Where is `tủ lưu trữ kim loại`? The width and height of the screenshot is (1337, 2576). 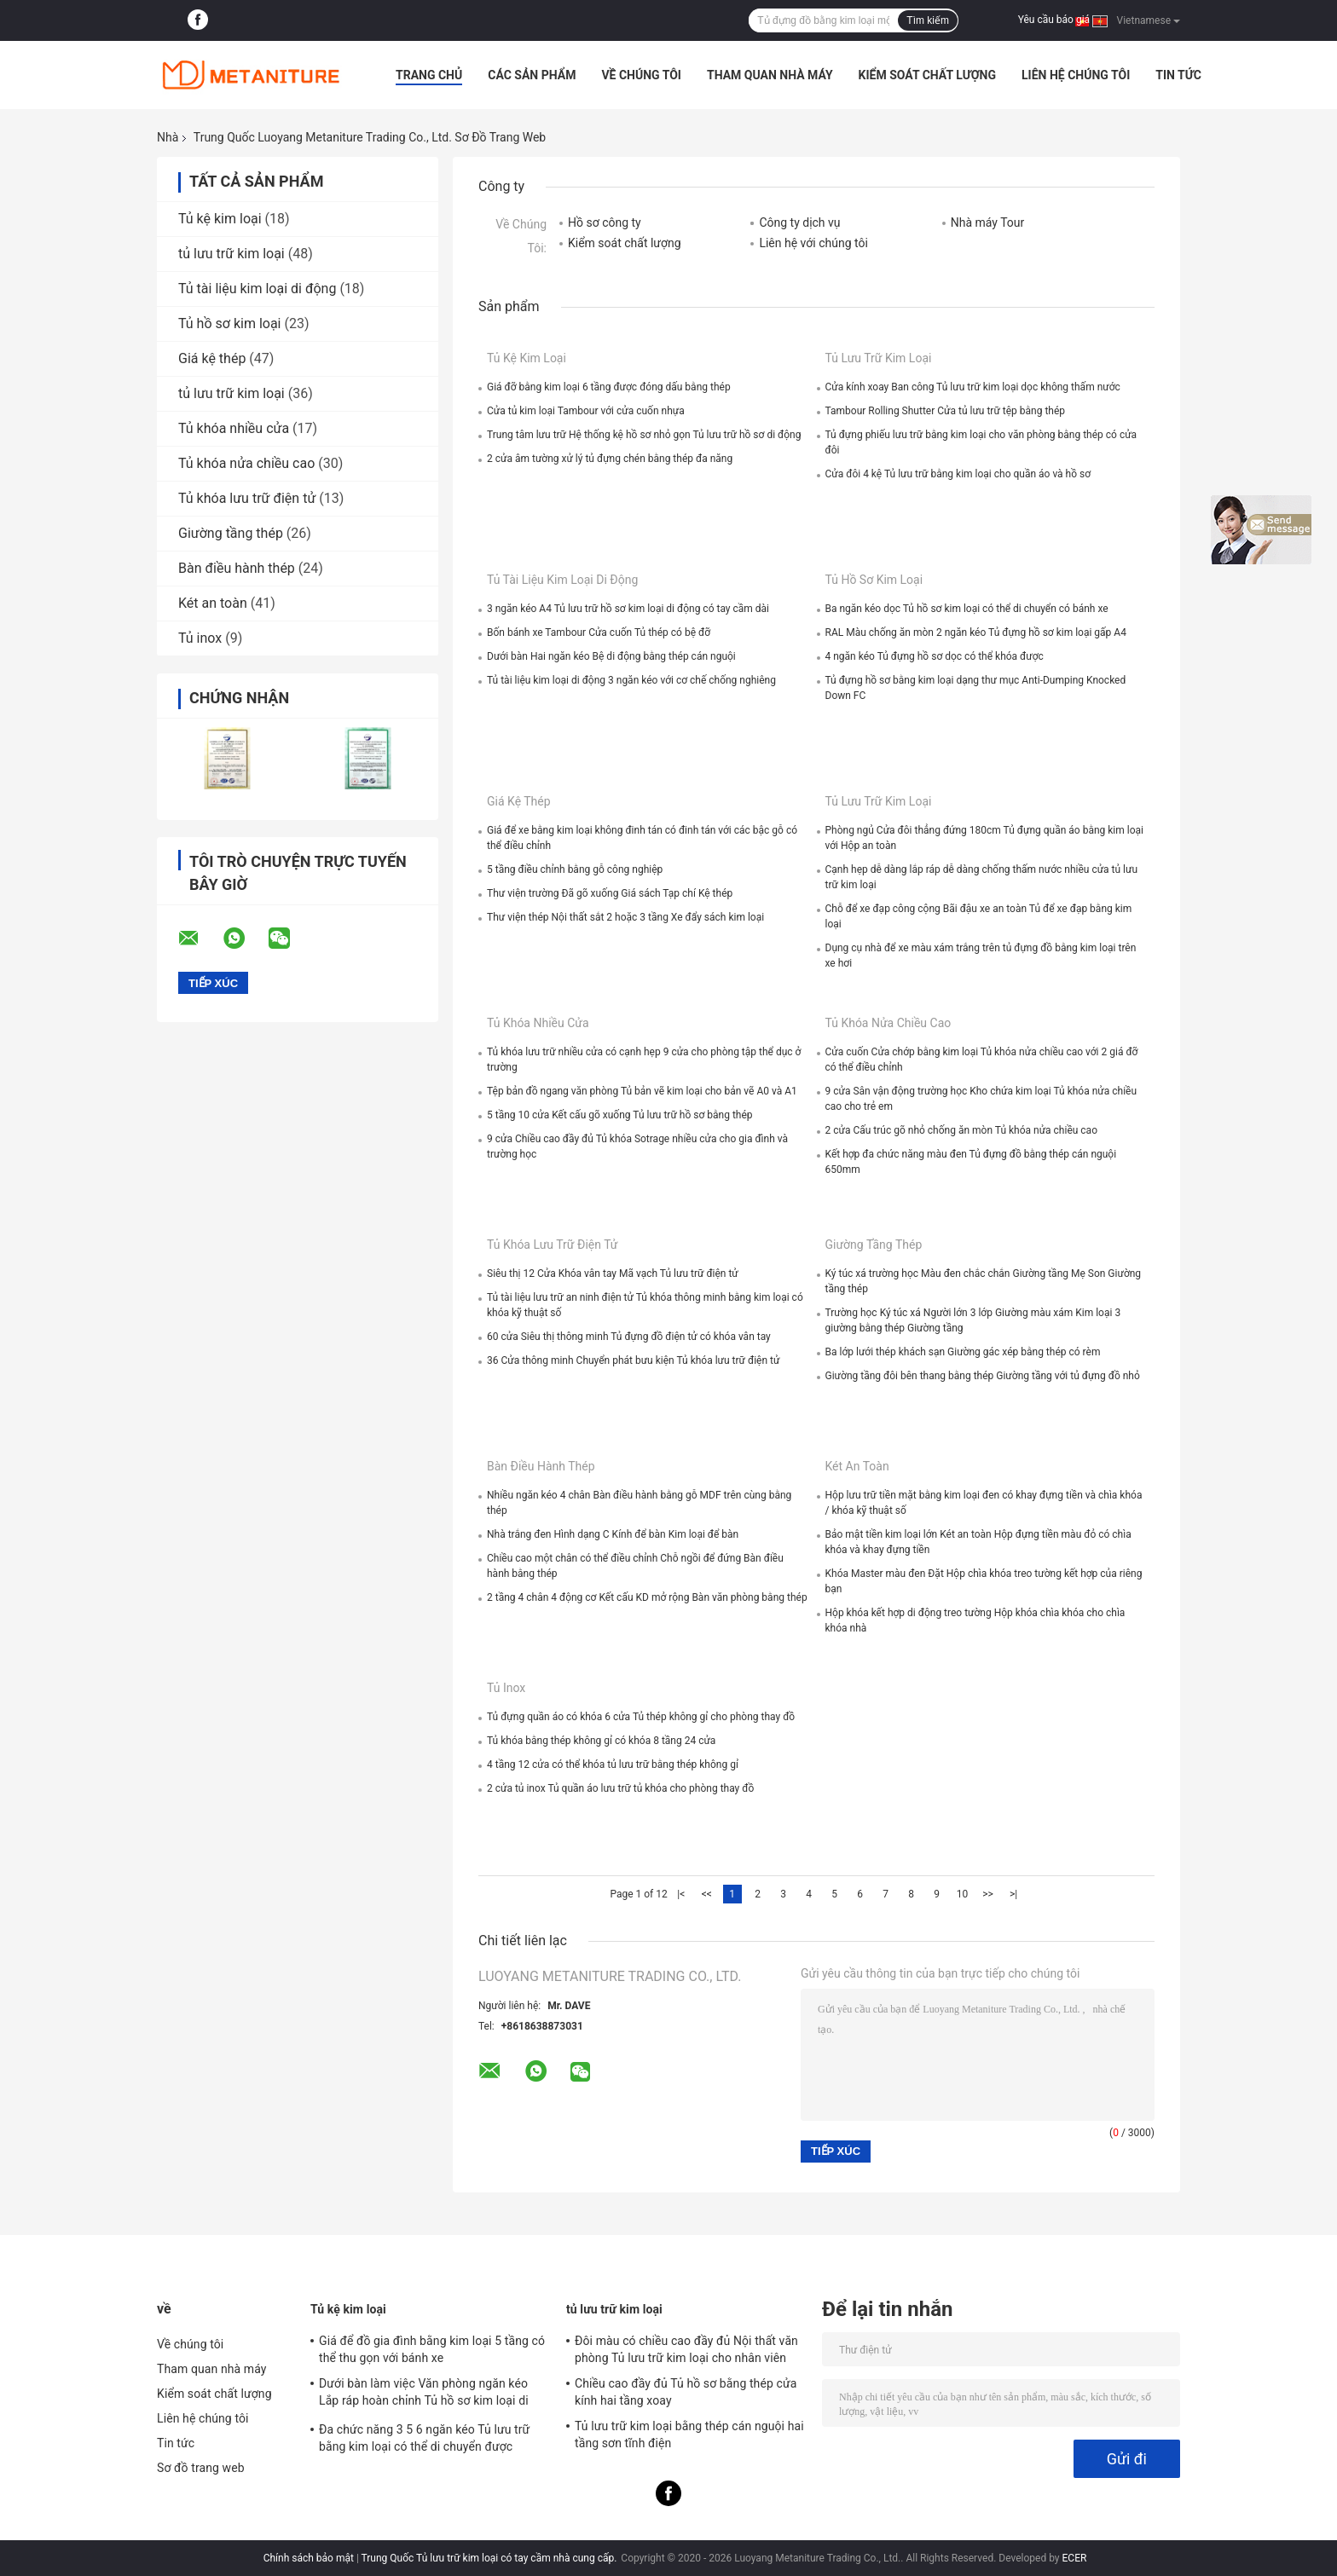
tủ lưu trữ kim loại is located at coordinates (231, 253).